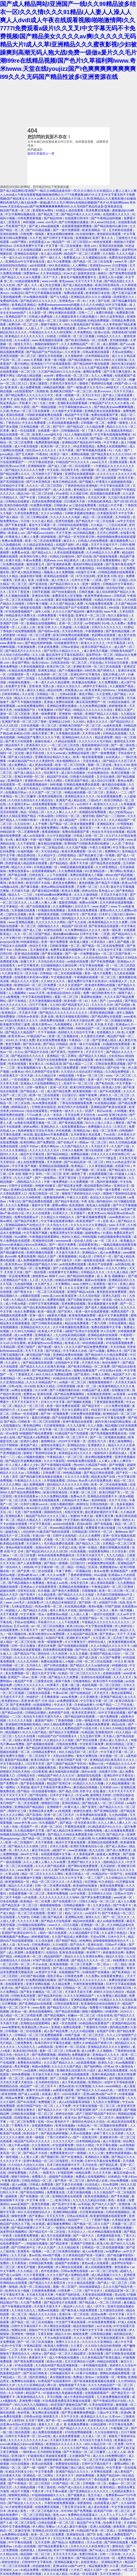 This screenshot has height=2576, width=137. Describe the element at coordinates (35, 2106) in the screenshot. I see `欧美日韩国产综合一区二区` at that location.